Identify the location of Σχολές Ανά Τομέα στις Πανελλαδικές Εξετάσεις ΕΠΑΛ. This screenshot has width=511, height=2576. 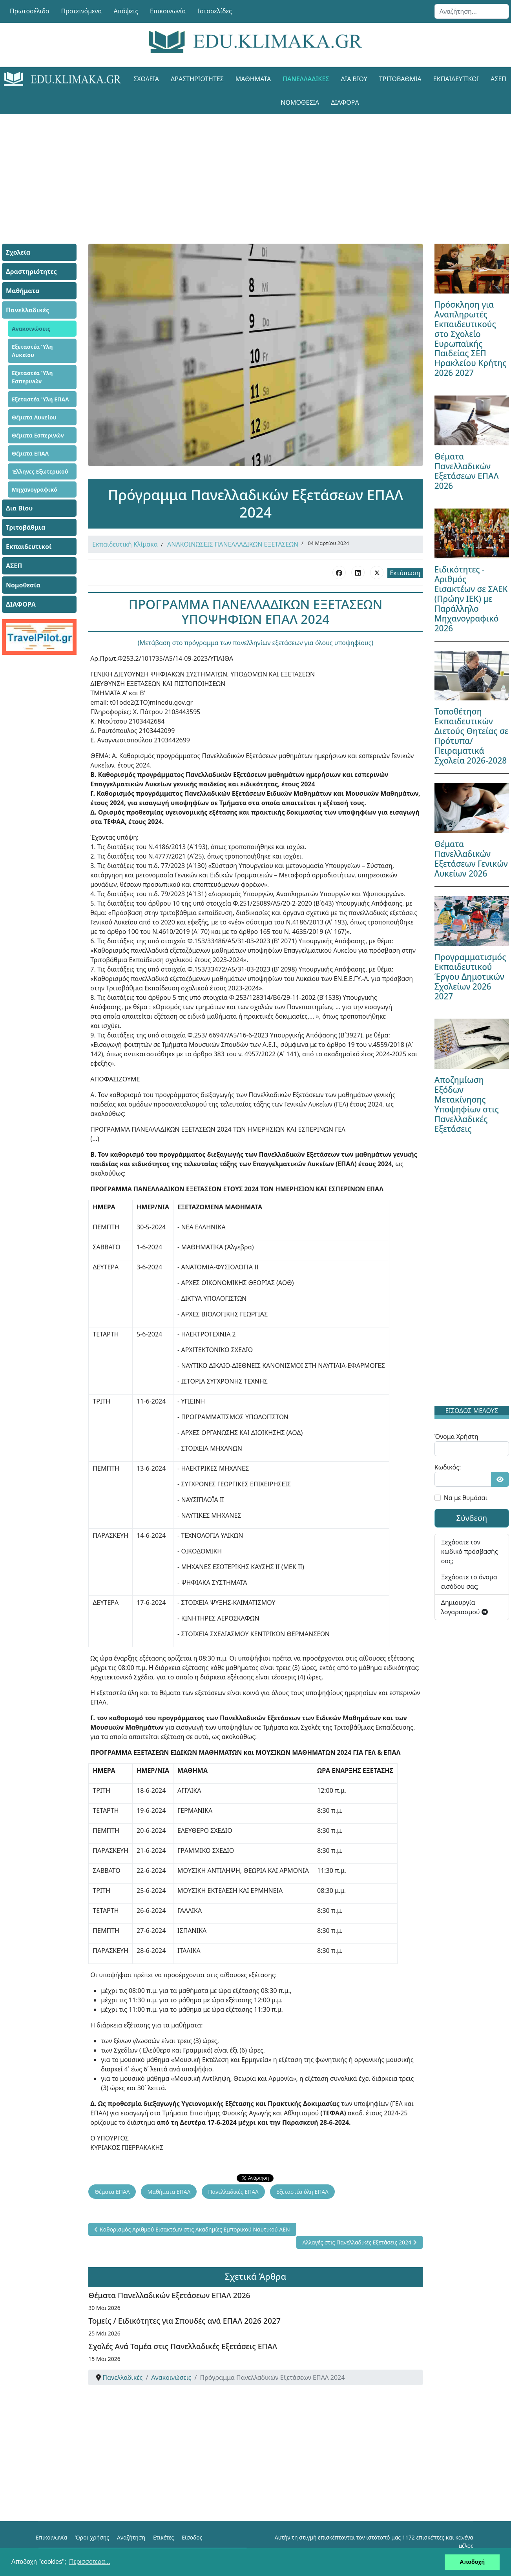
(182, 2346).